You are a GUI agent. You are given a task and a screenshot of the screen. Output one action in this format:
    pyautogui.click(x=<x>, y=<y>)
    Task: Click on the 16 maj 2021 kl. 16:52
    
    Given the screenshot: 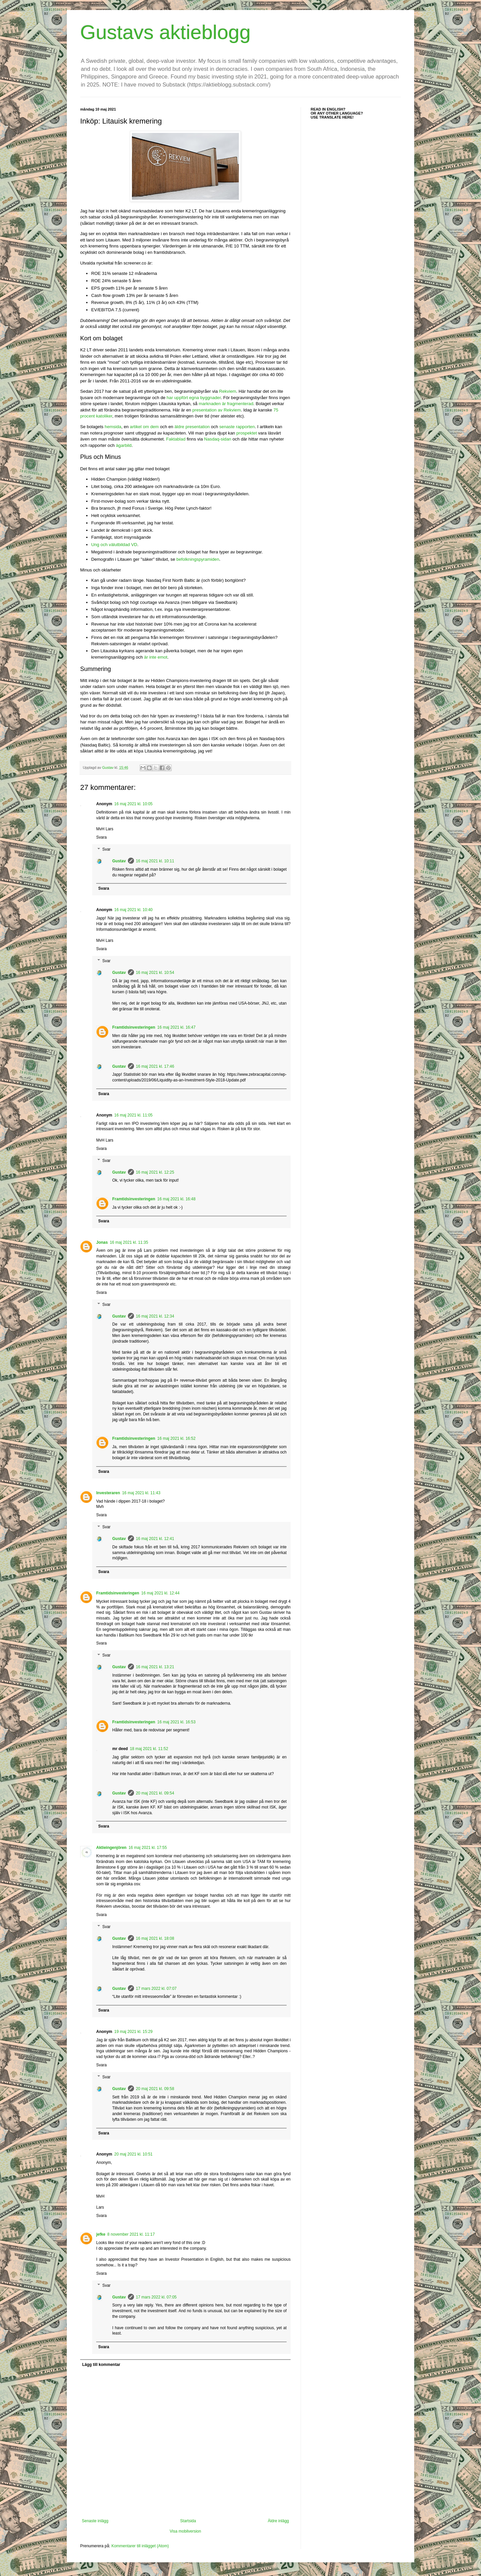 What is the action you would take?
    pyautogui.click(x=176, y=1438)
    